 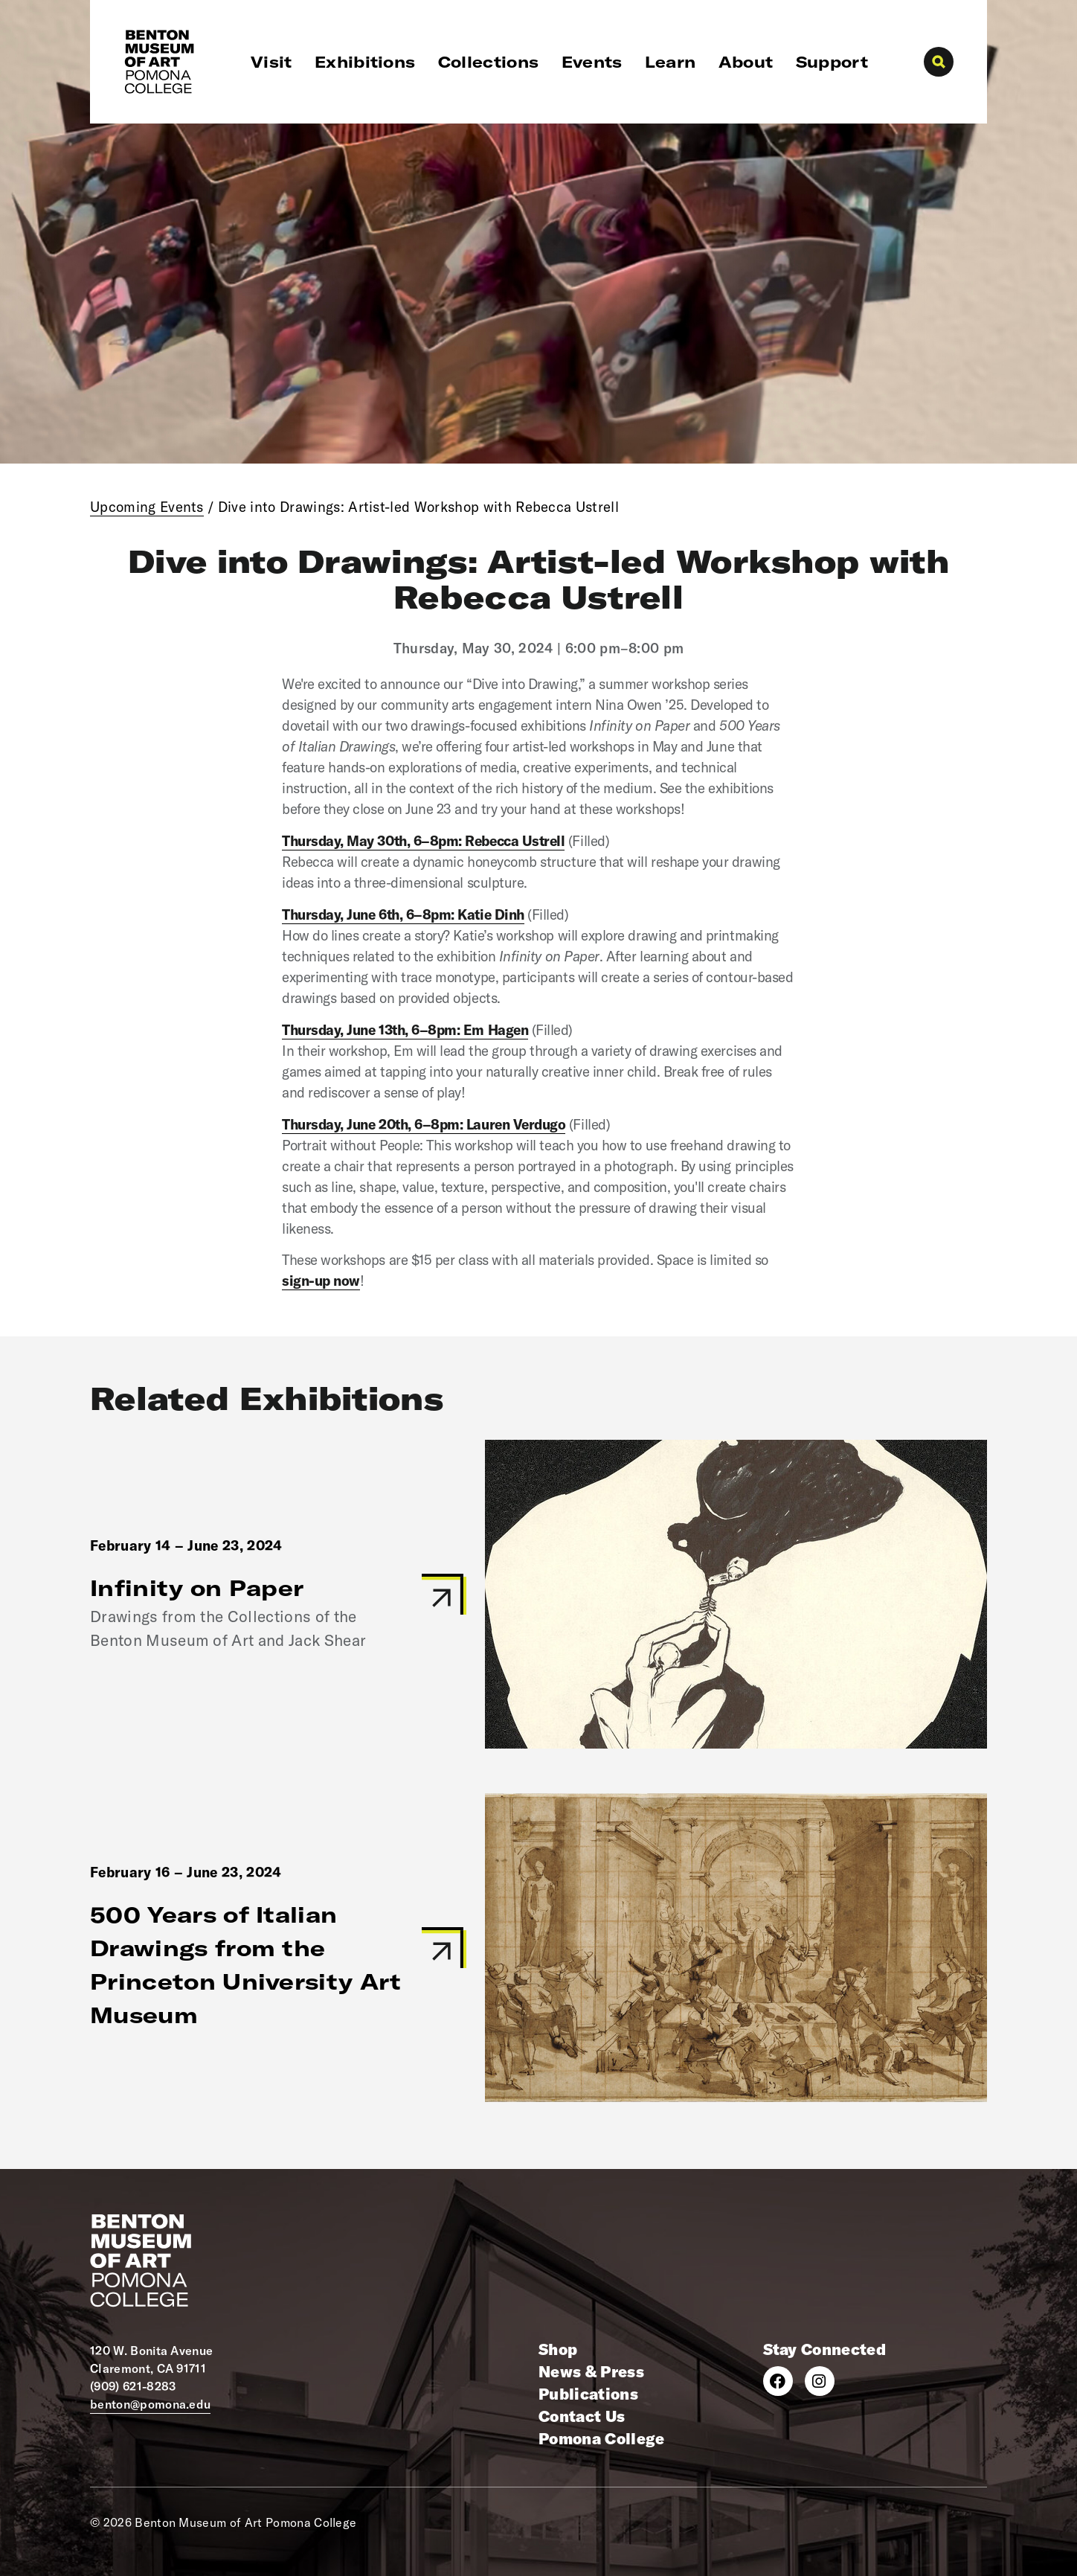 What do you see at coordinates (746, 61) in the screenshot?
I see `About` at bounding box center [746, 61].